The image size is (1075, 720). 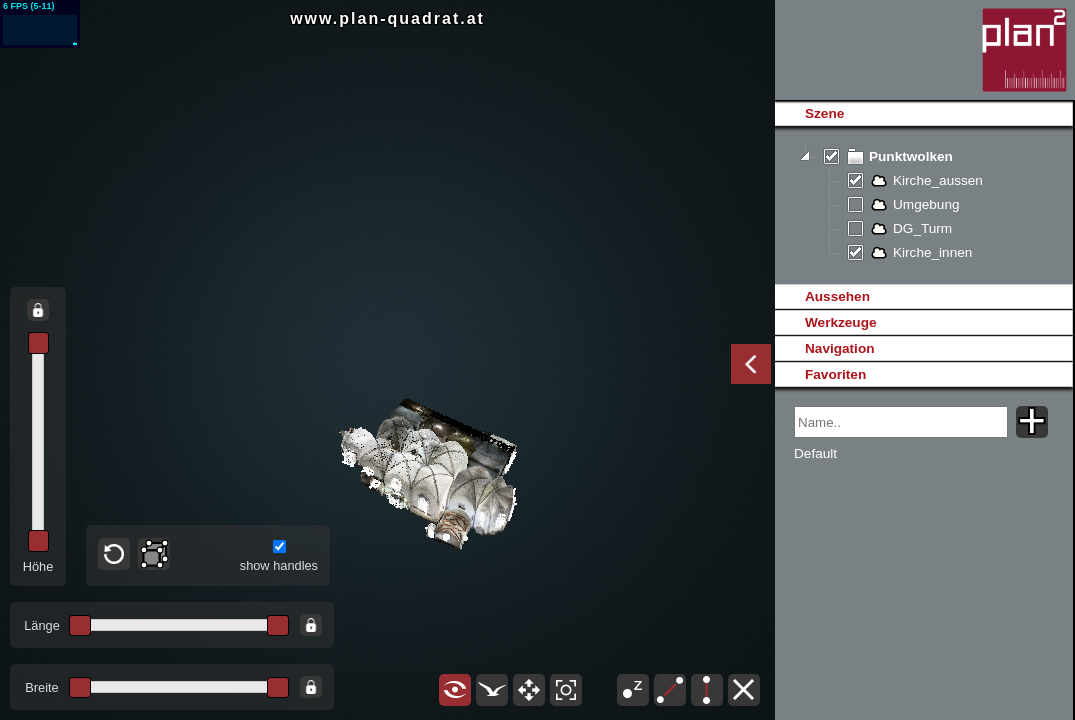 What do you see at coordinates (923, 205) in the screenshot?
I see `[tree]` at bounding box center [923, 205].